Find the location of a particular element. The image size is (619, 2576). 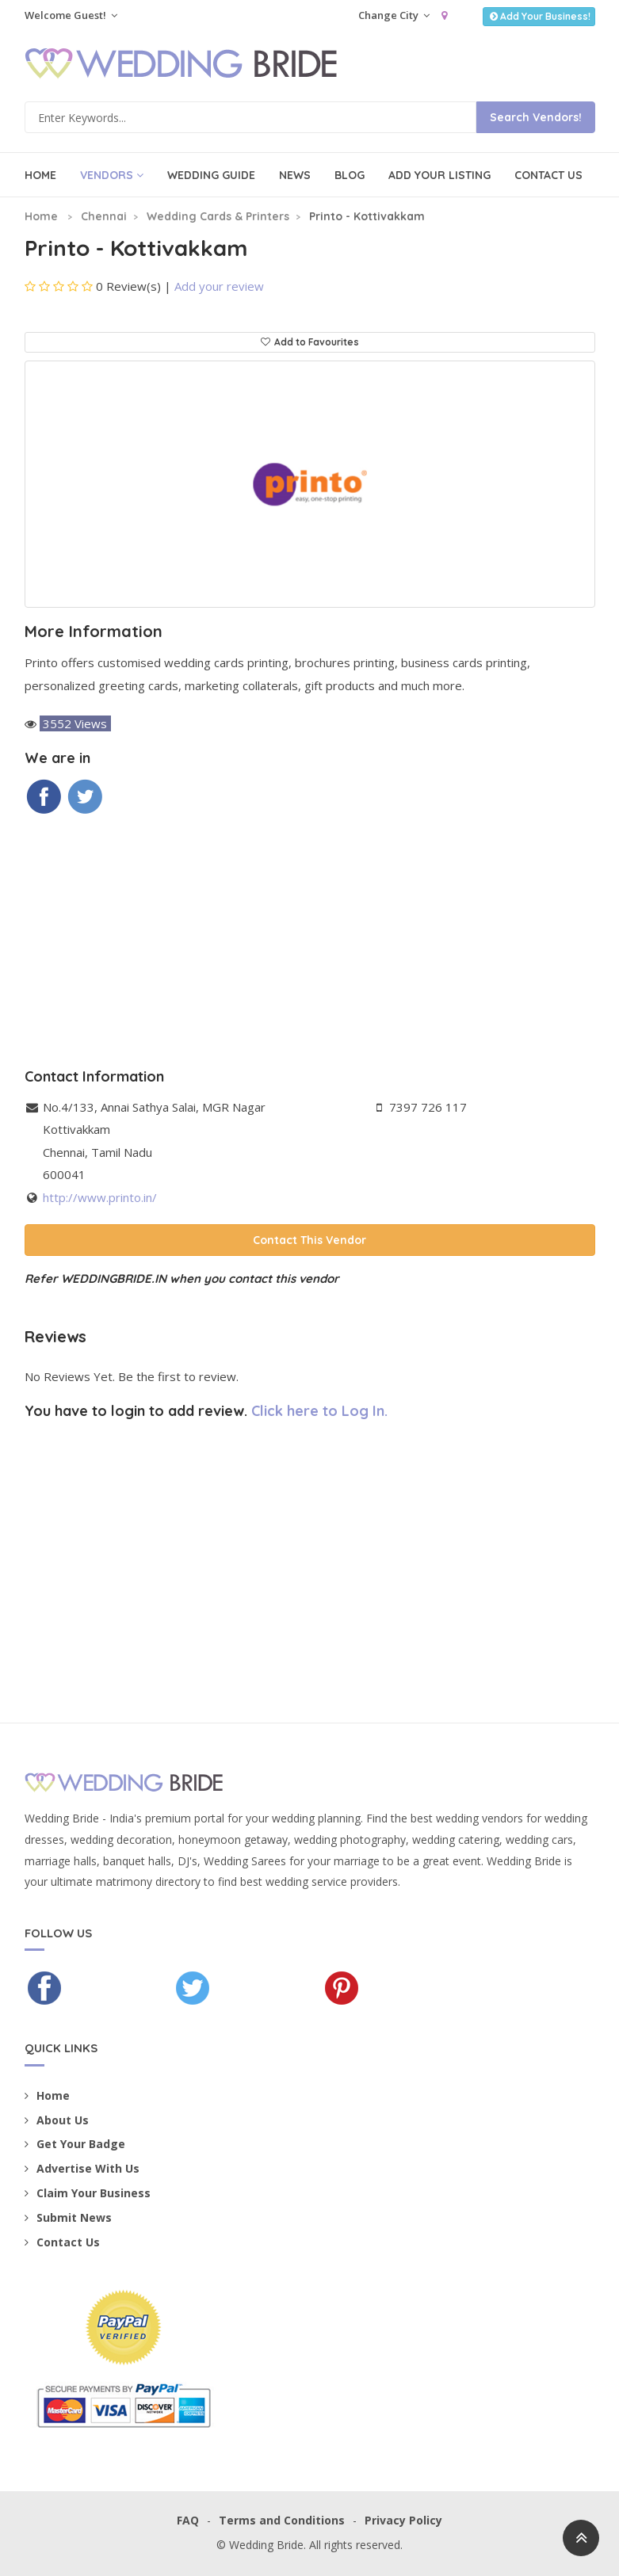

Blog is located at coordinates (349, 175).